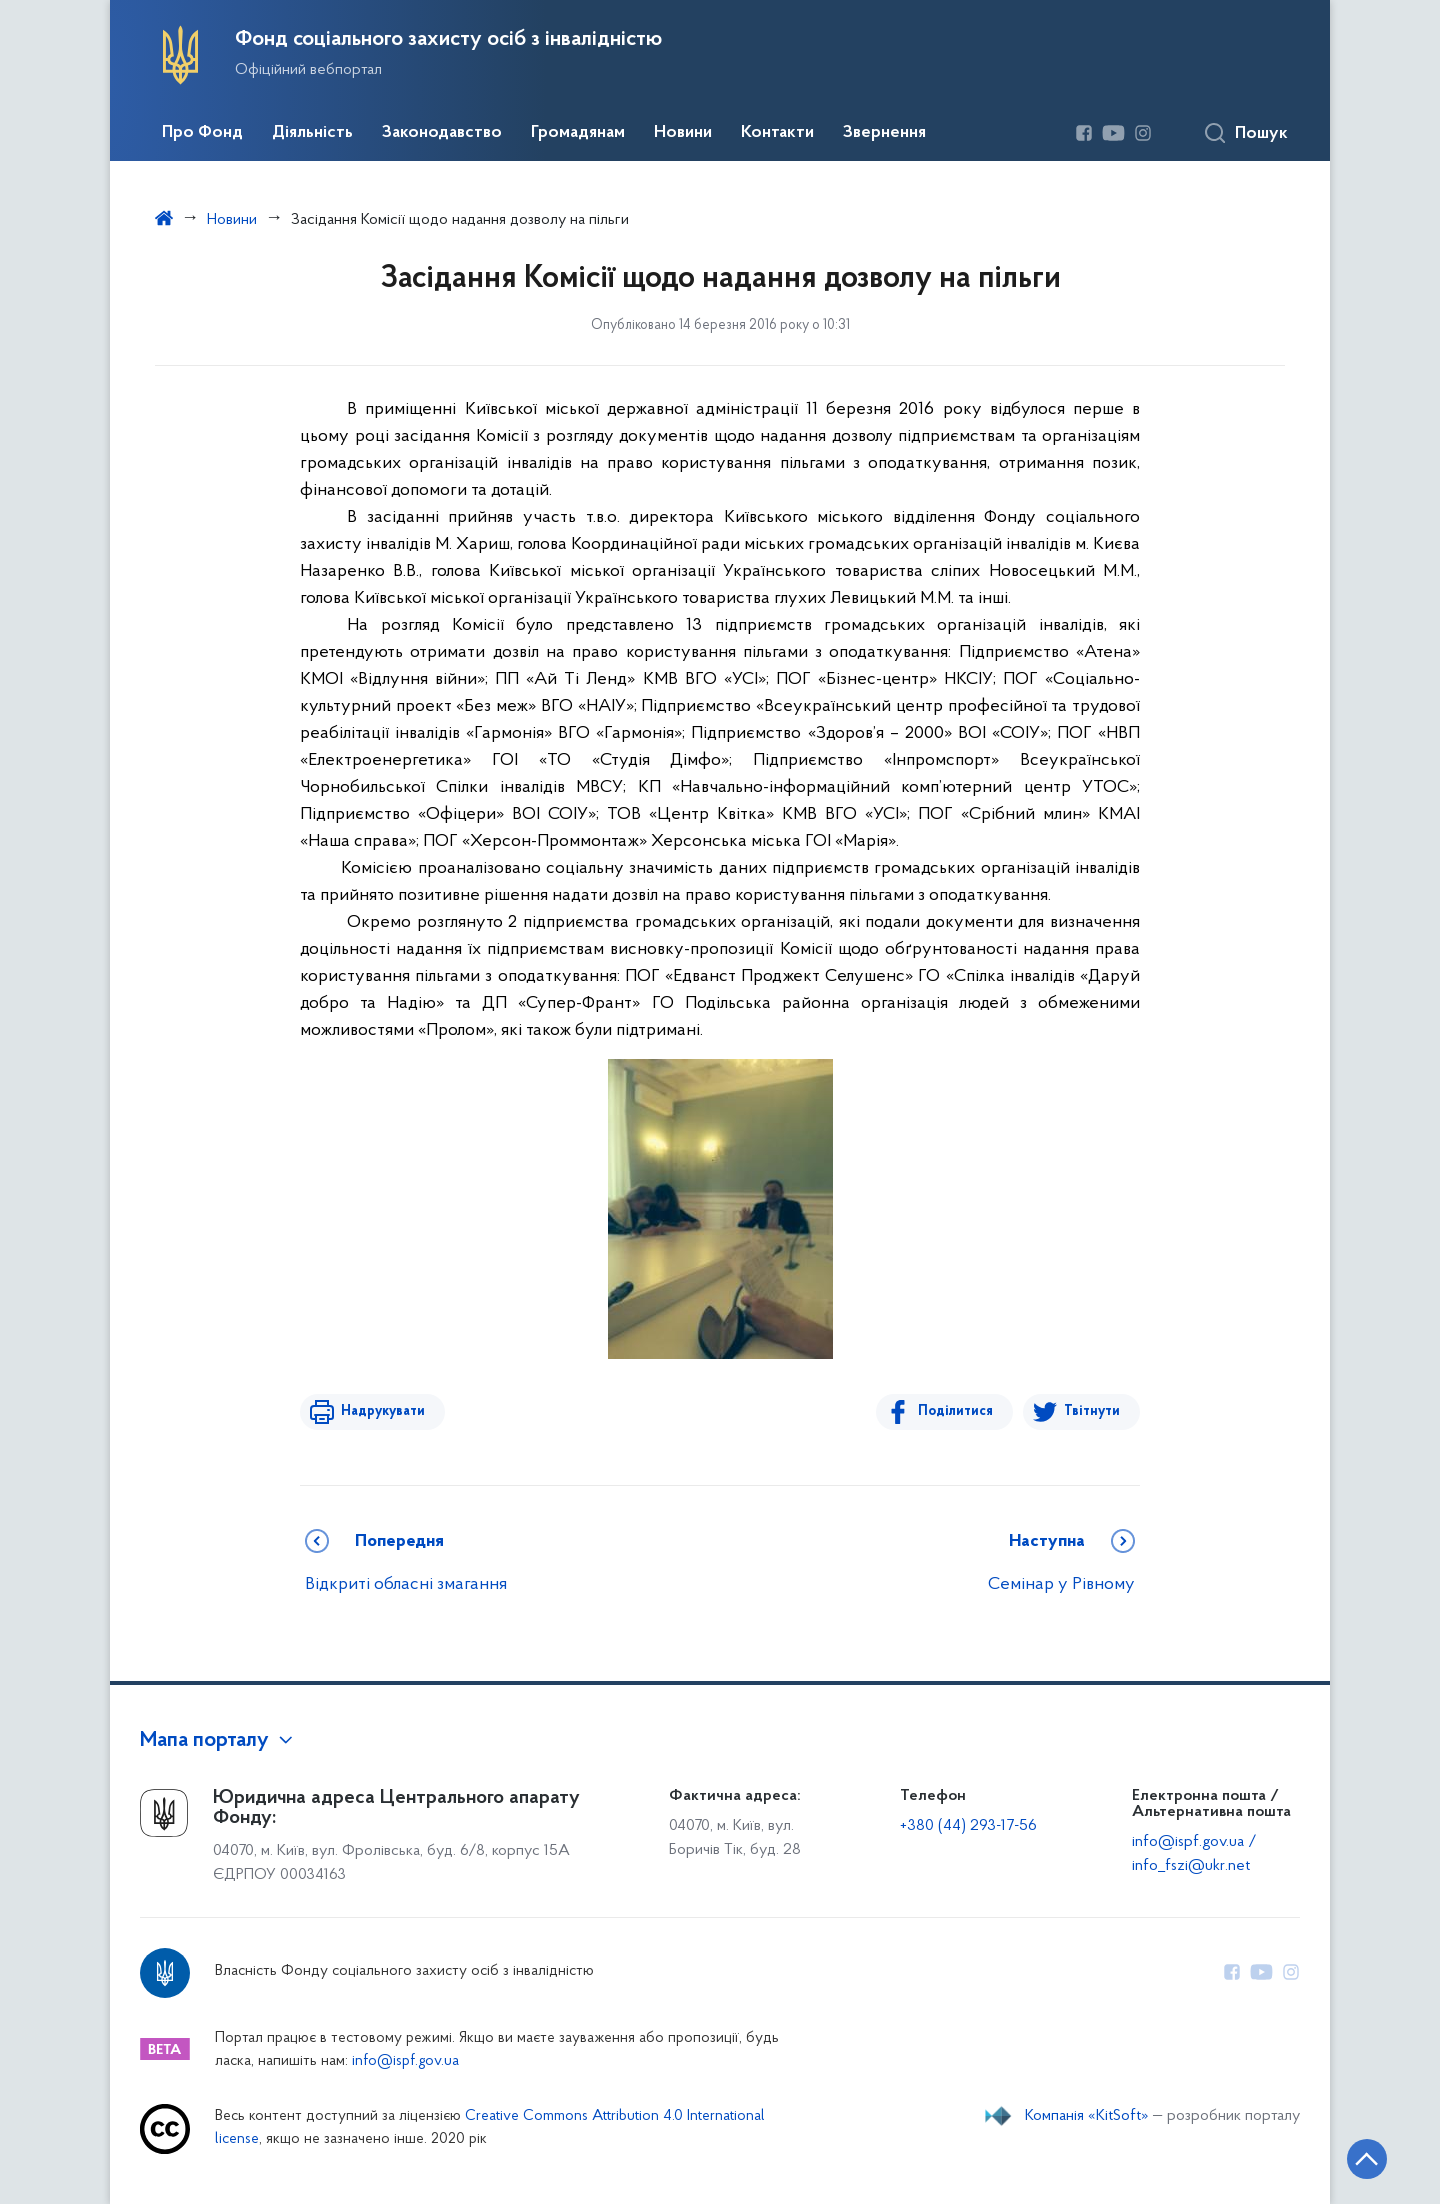 The height and width of the screenshot is (2204, 1440). I want to click on Надрукувати, so click(382, 1411).